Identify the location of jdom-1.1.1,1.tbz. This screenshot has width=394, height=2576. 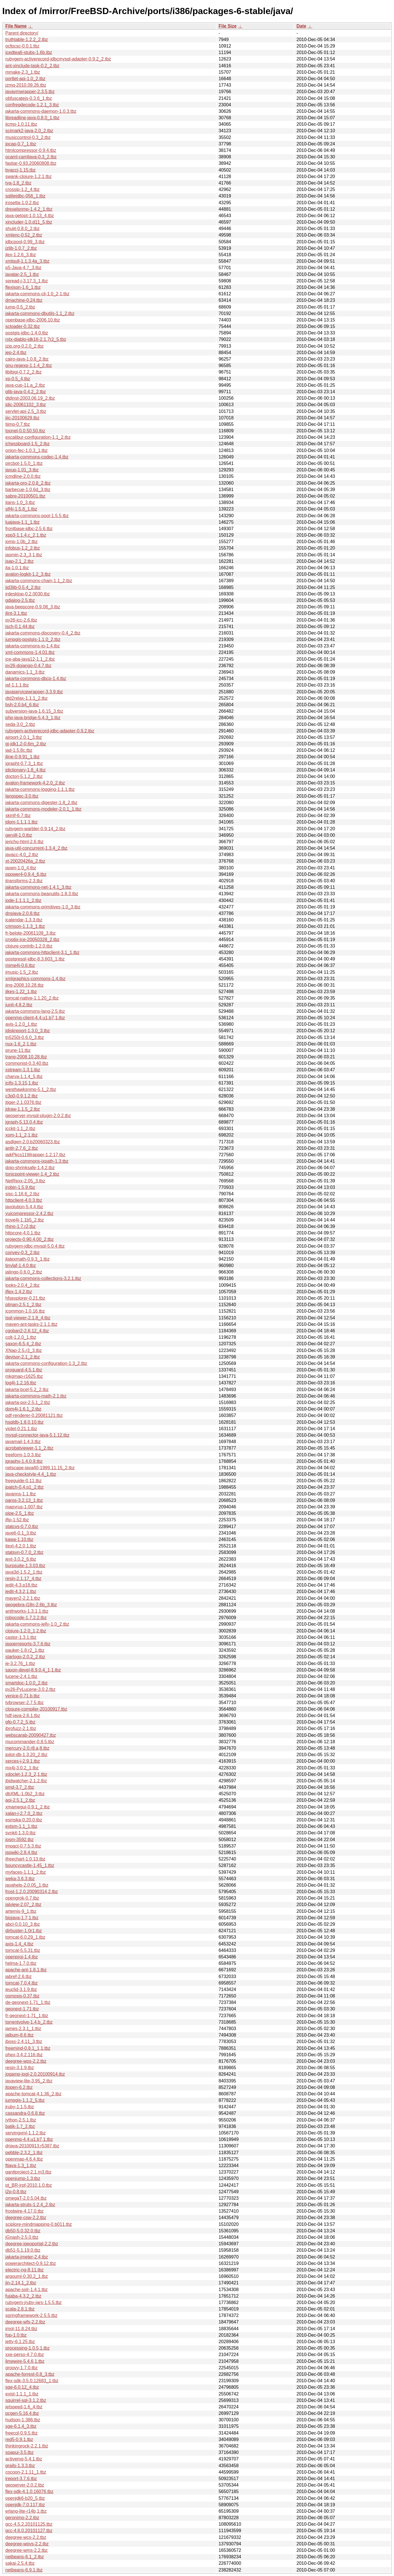
(21, 822).